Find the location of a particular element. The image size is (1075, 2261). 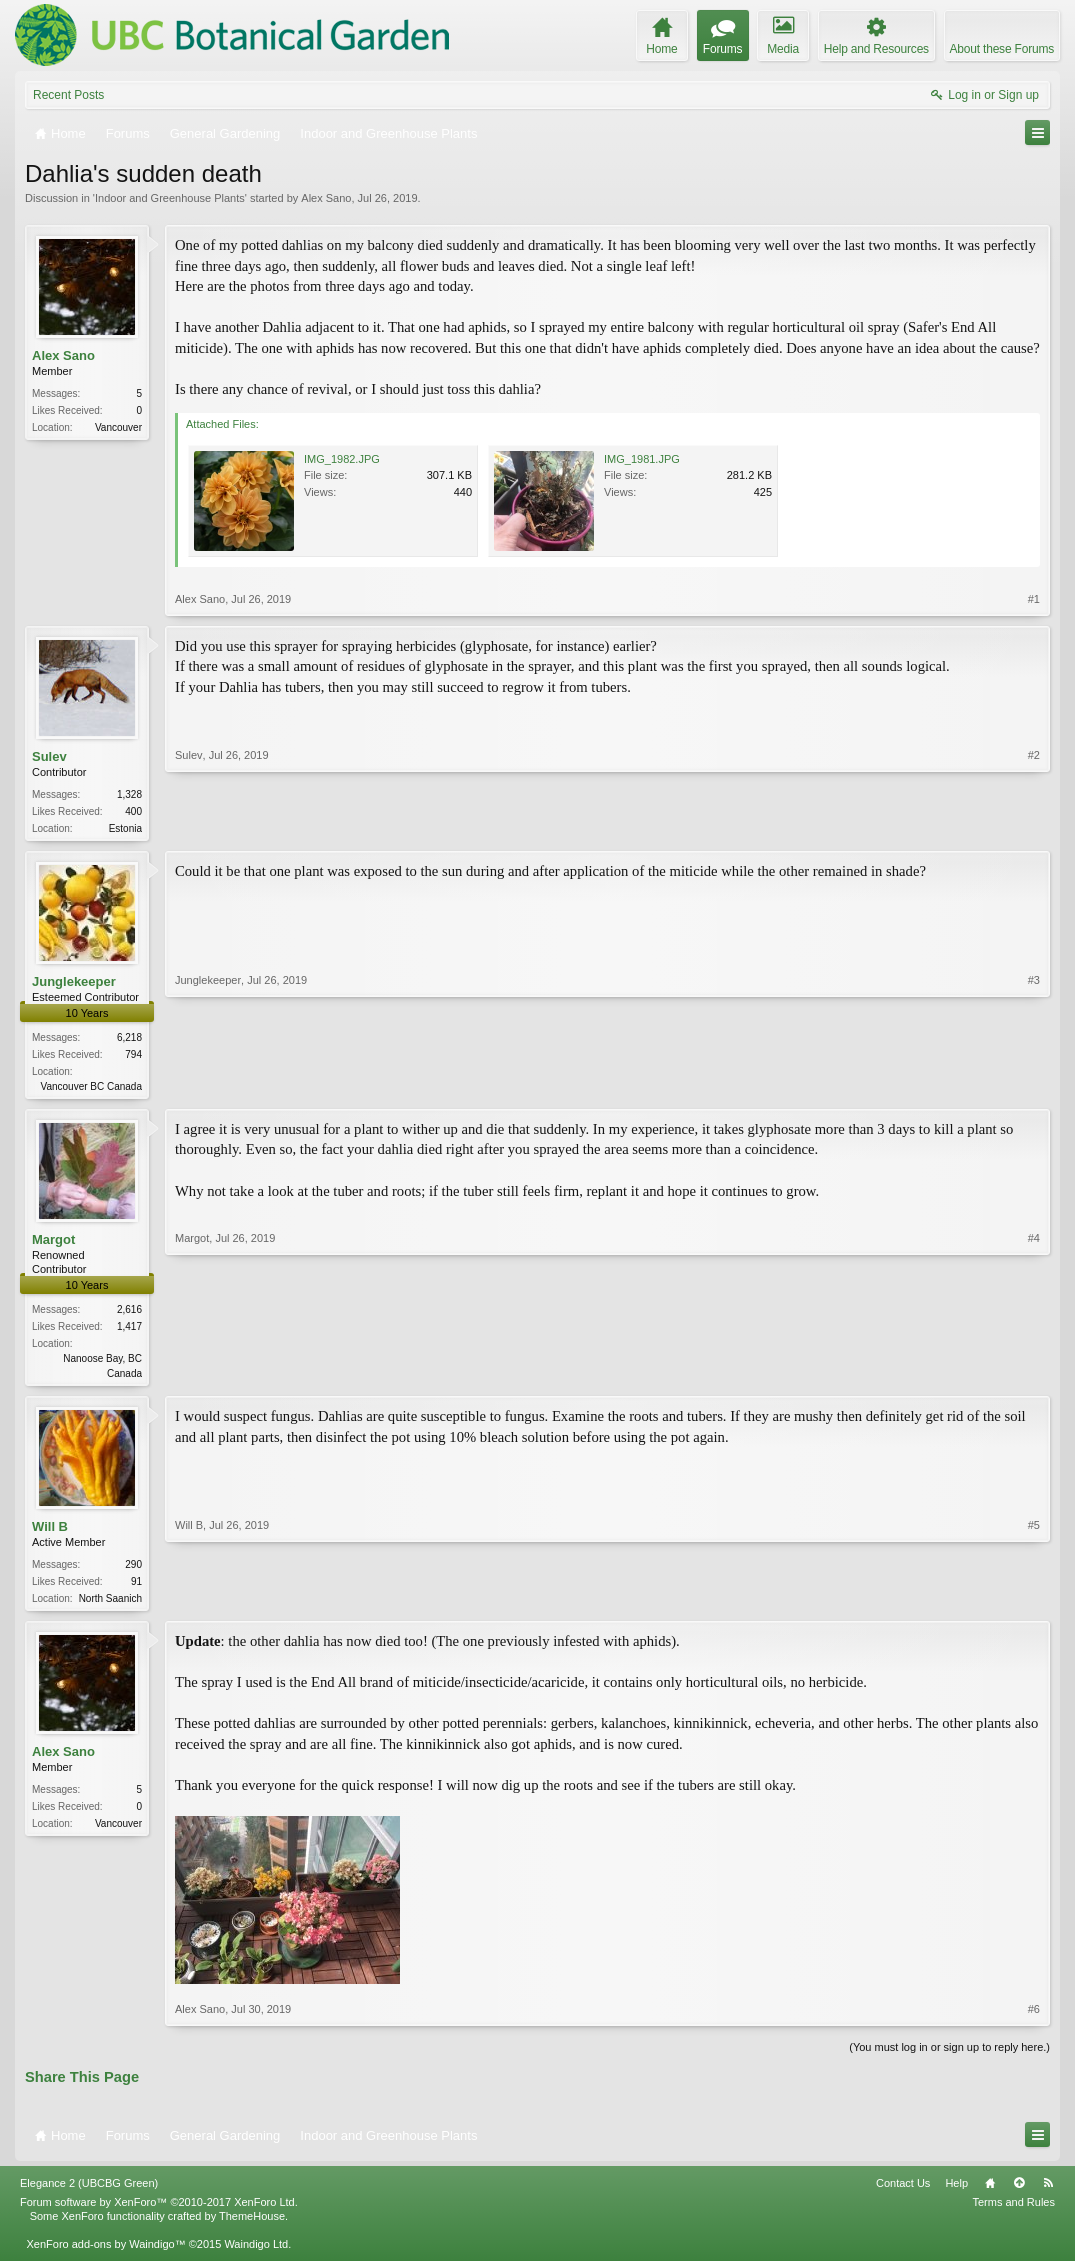

Terms and Rules is located at coordinates (1013, 2210).